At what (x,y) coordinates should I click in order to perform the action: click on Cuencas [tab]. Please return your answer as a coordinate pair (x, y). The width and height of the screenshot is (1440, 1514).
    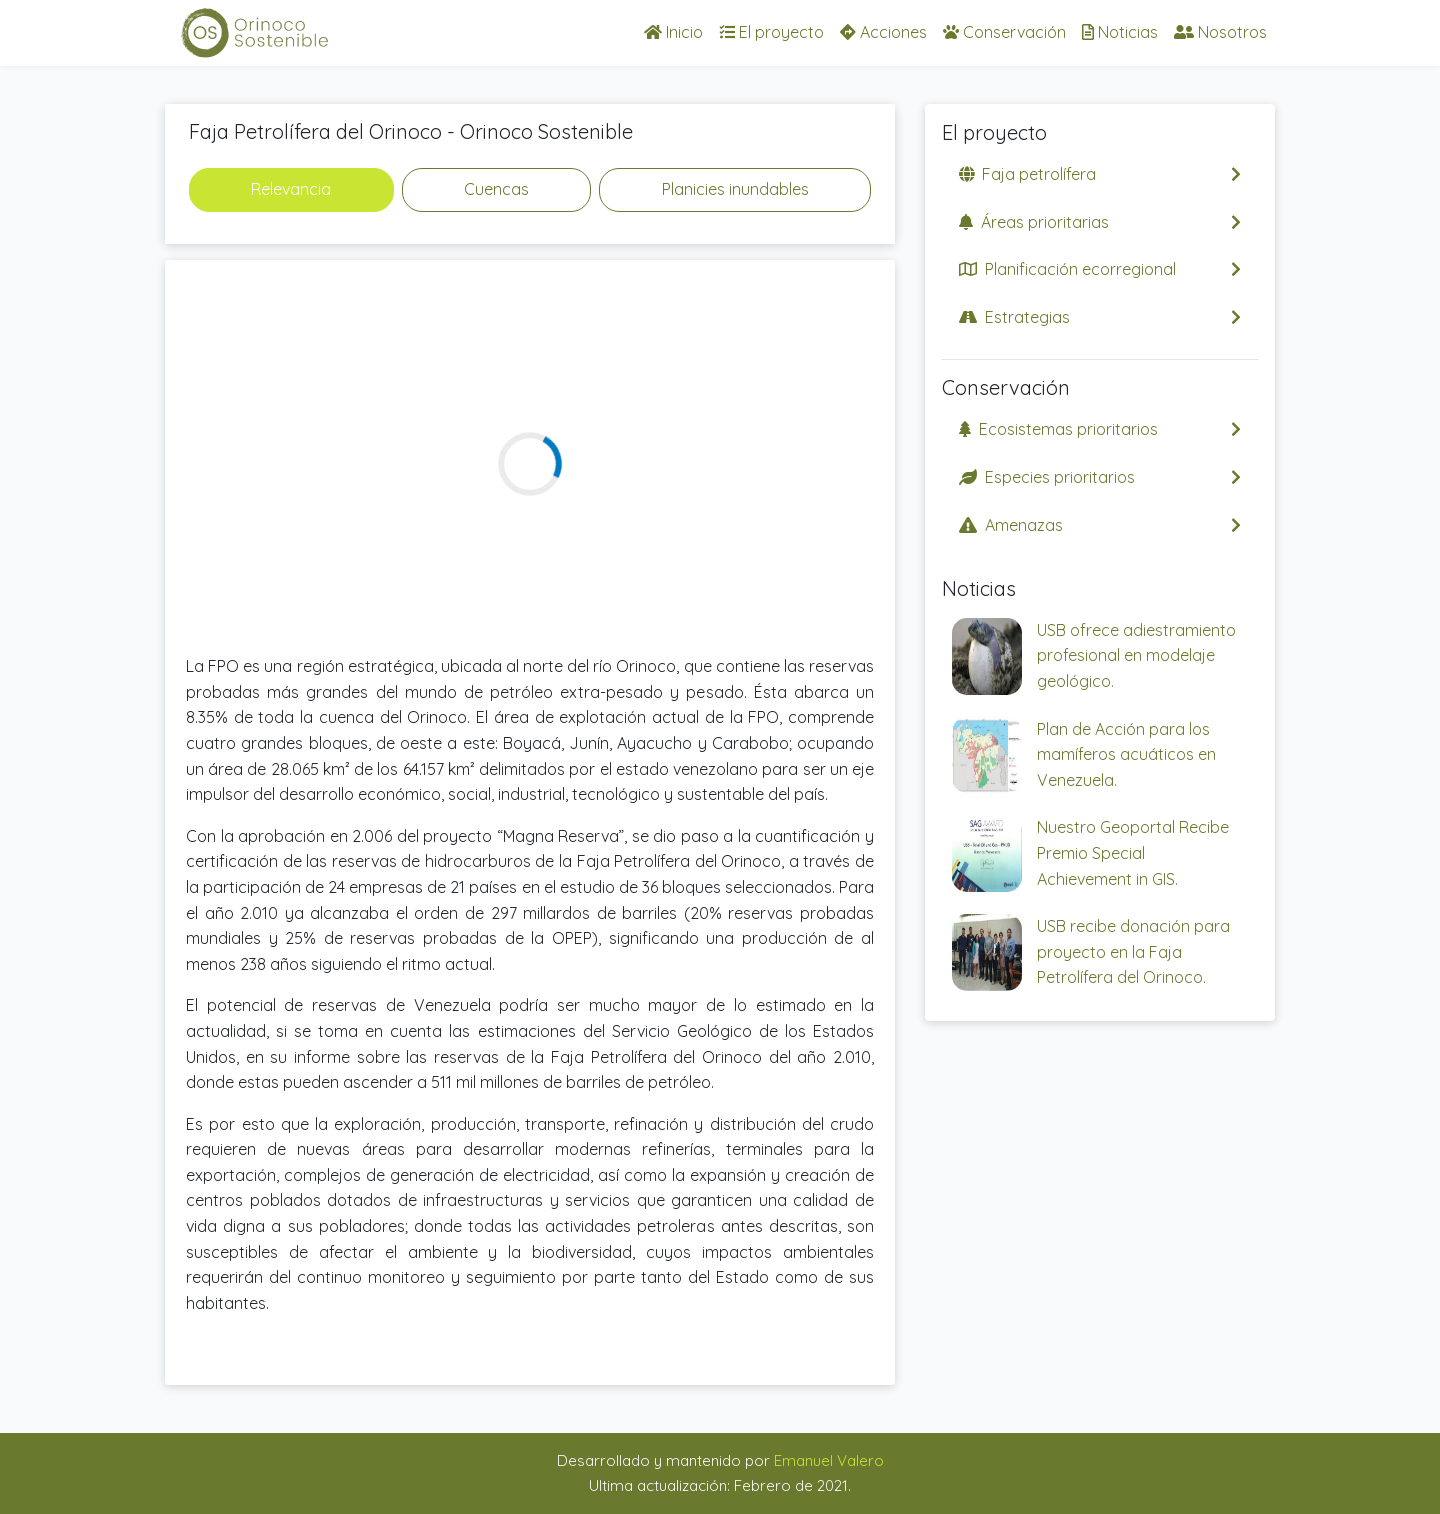
    Looking at the image, I should click on (496, 189).